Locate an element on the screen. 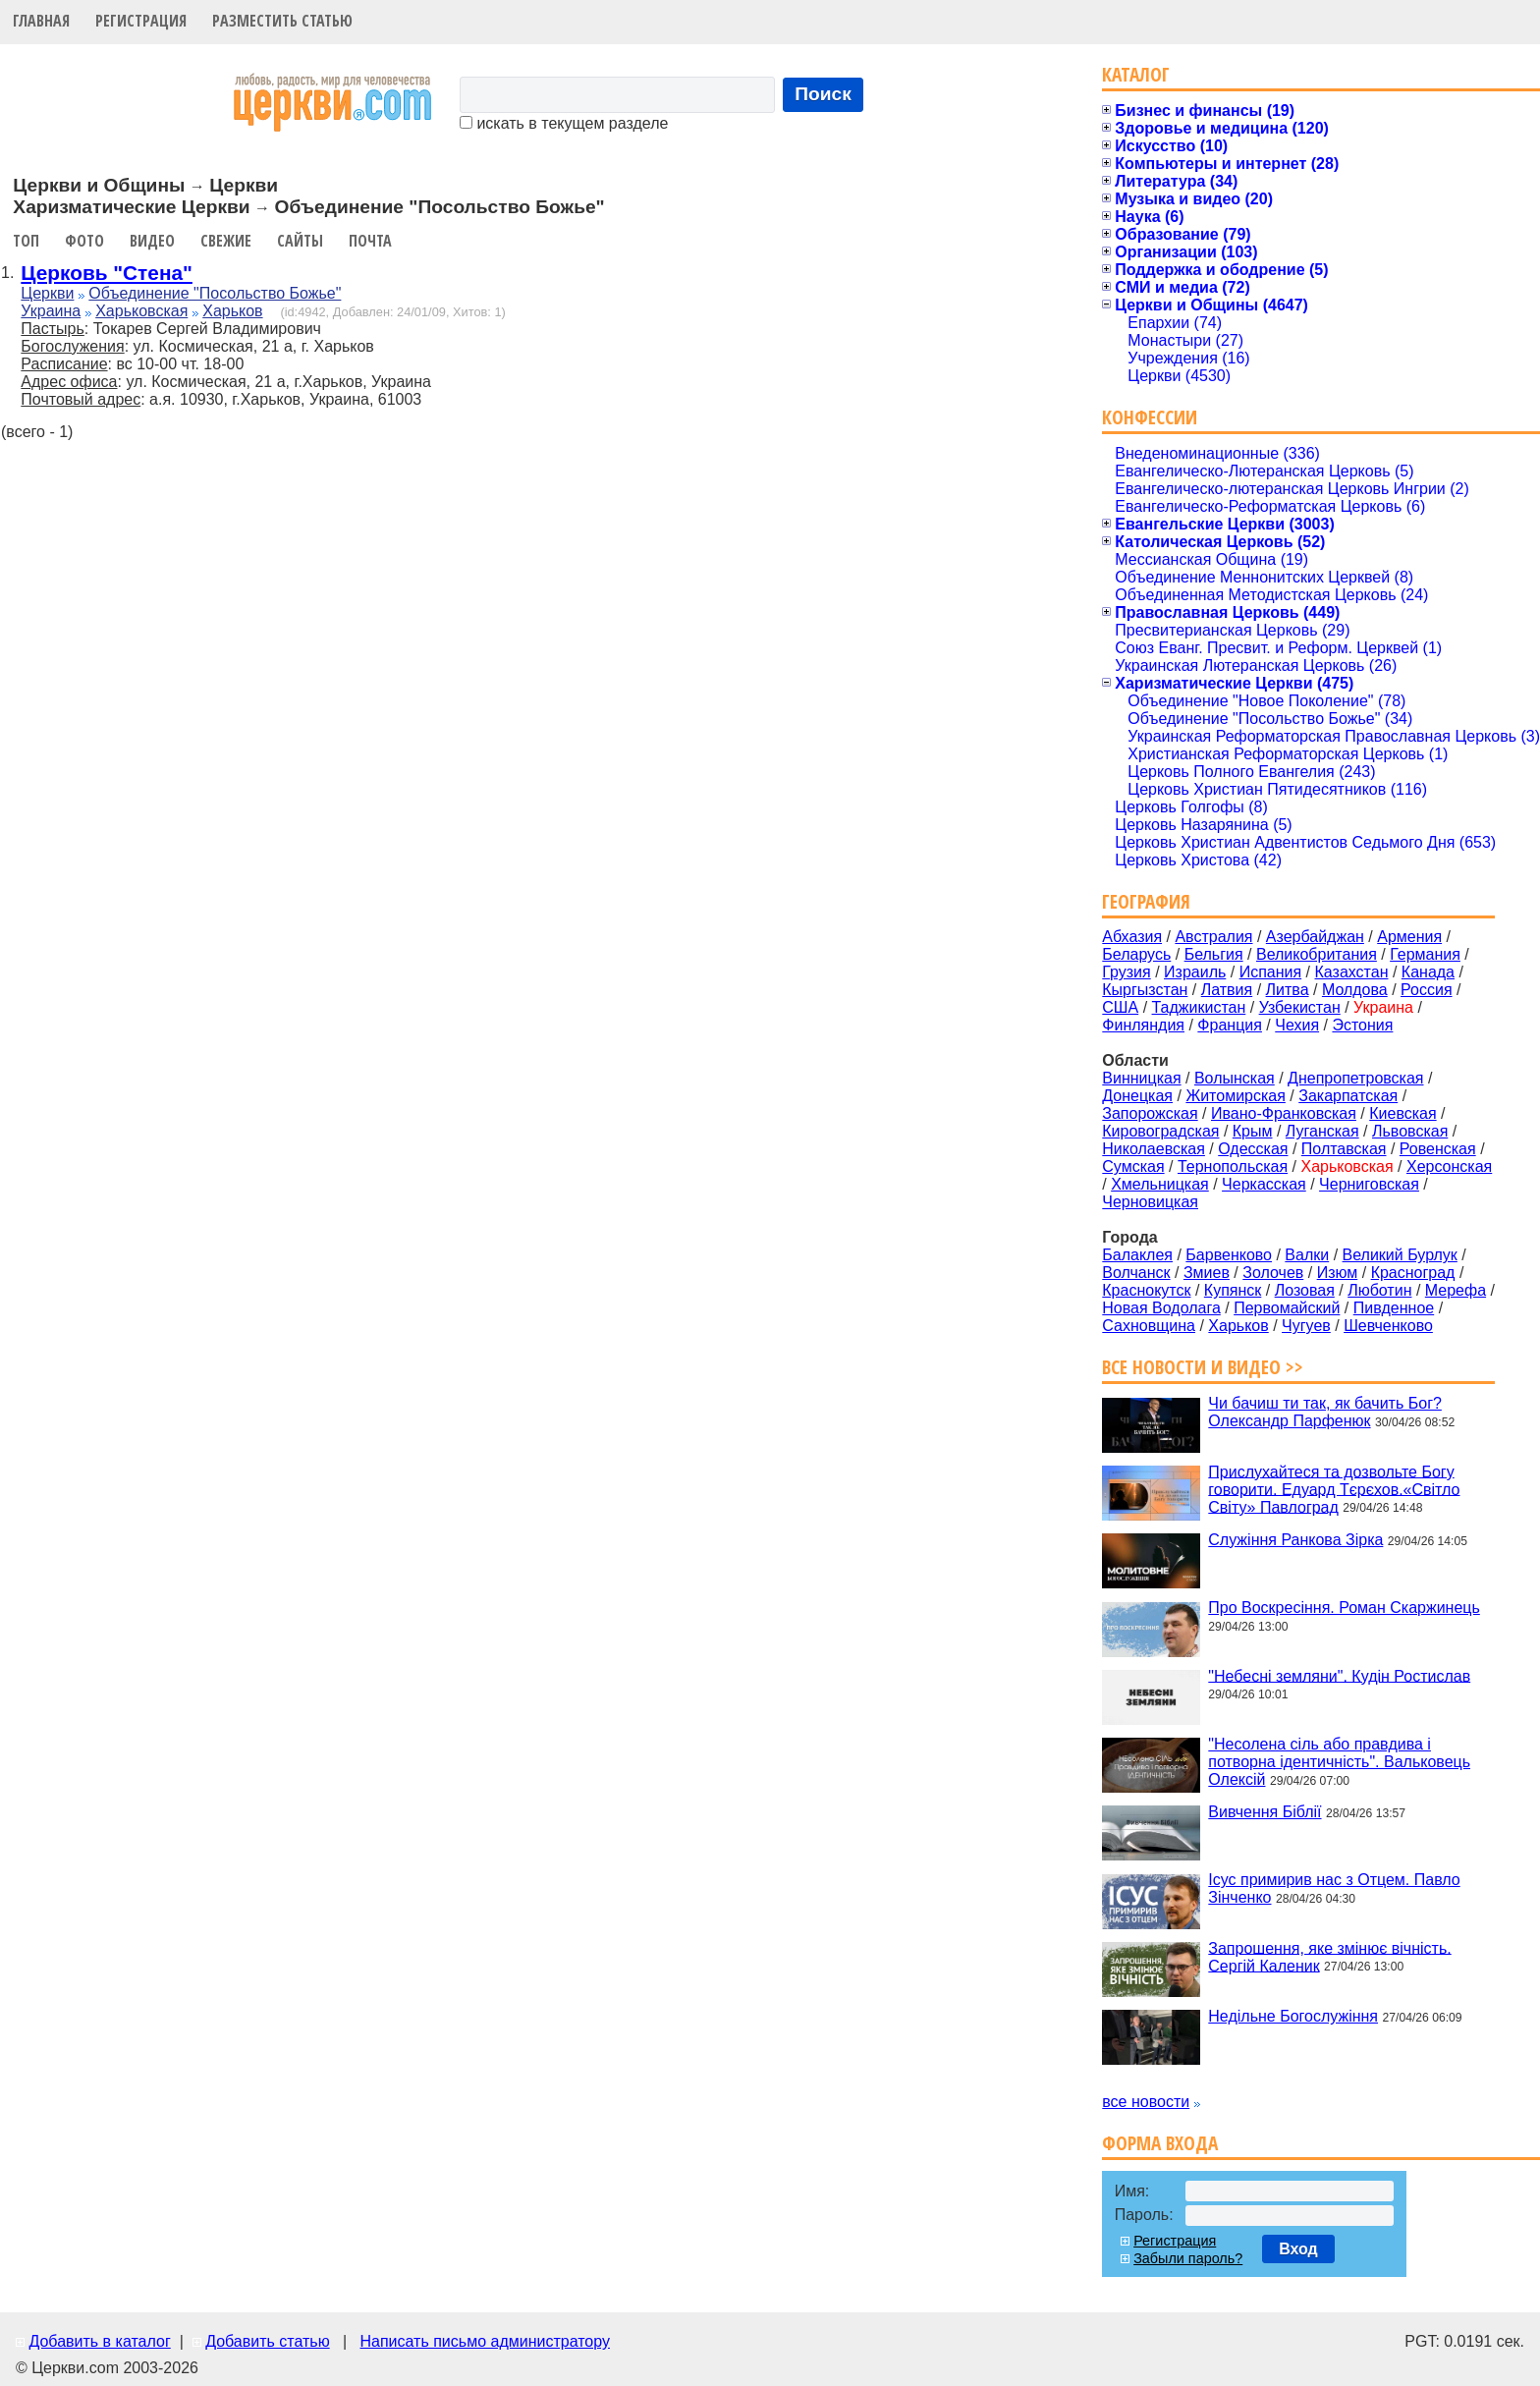 This screenshot has height=2386, width=1540. Запрошення, яке змінює вічність. Сергій Каленик is located at coordinates (1329, 1956).